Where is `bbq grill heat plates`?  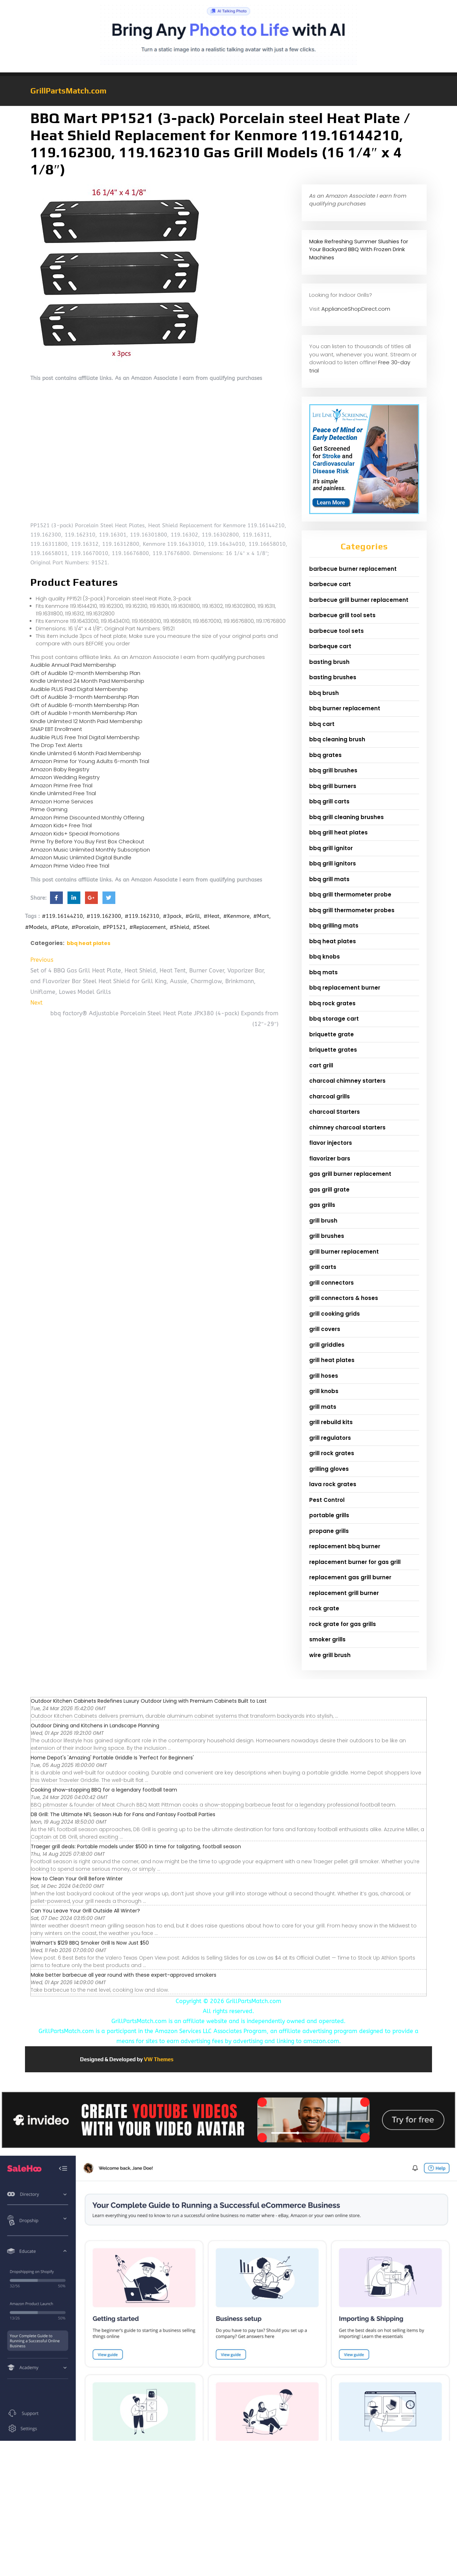 bbq grill heat plates is located at coordinates (338, 832).